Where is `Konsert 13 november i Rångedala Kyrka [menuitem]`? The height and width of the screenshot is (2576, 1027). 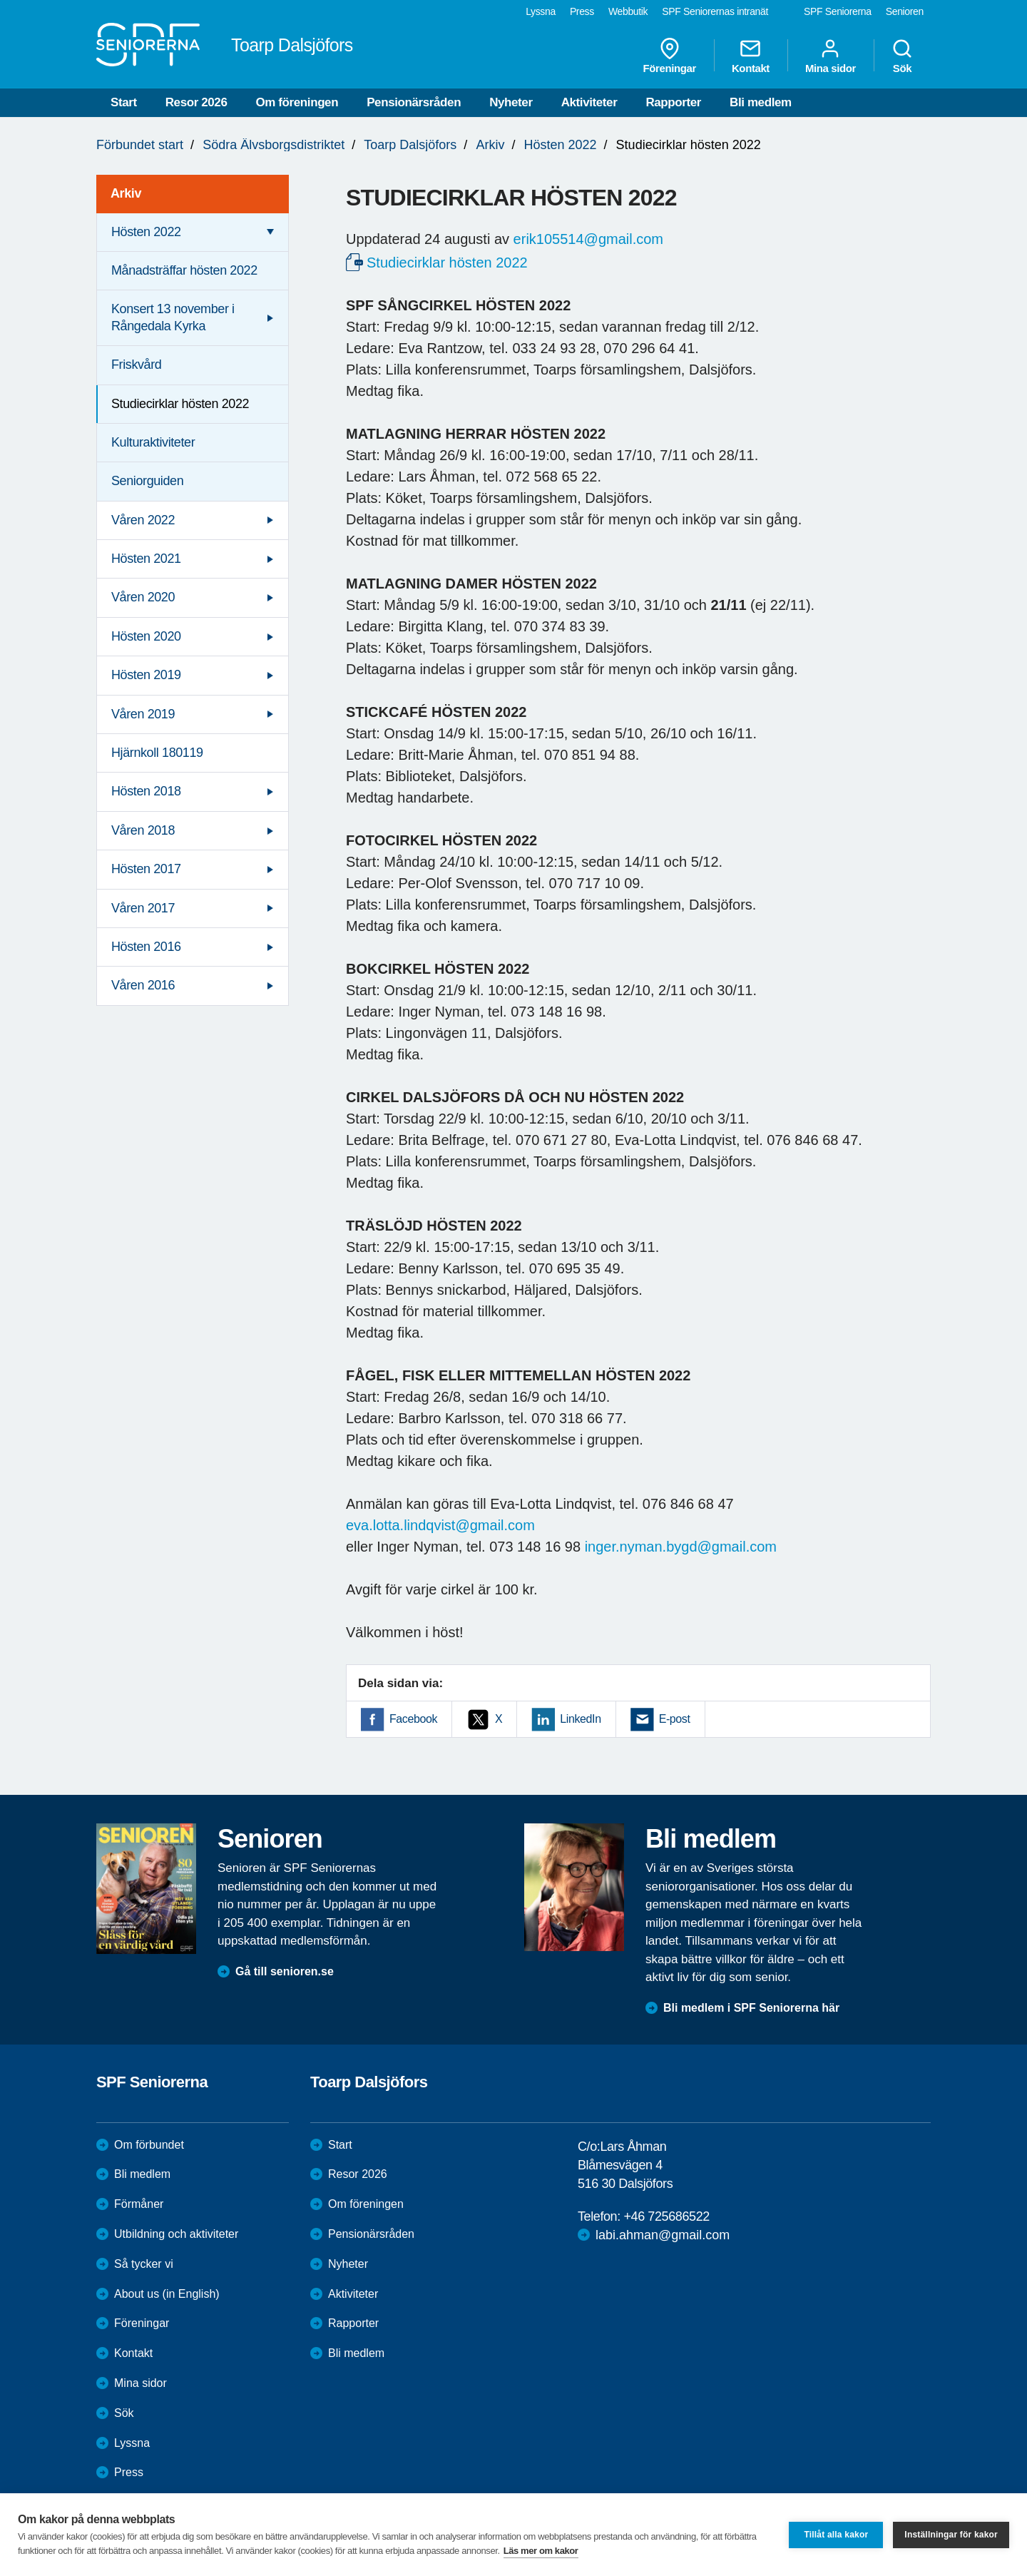 Konsert 13 november i Rångedala Kyrka [menuitem] is located at coordinates (173, 317).